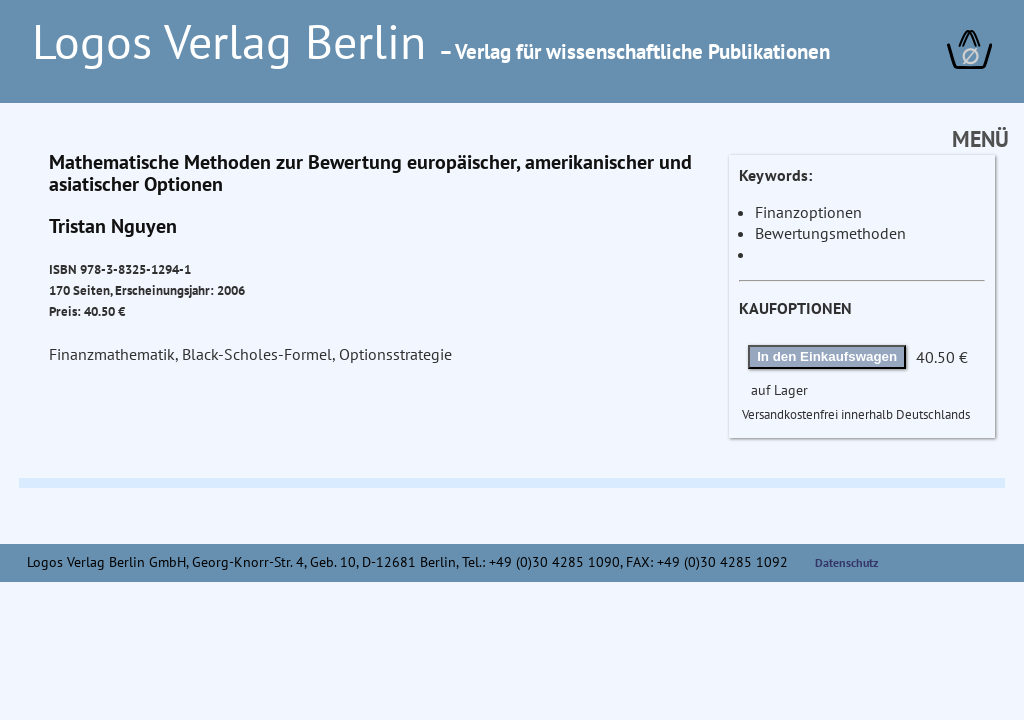 The image size is (1024, 720). What do you see at coordinates (847, 562) in the screenshot?
I see `Datenschutz` at bounding box center [847, 562].